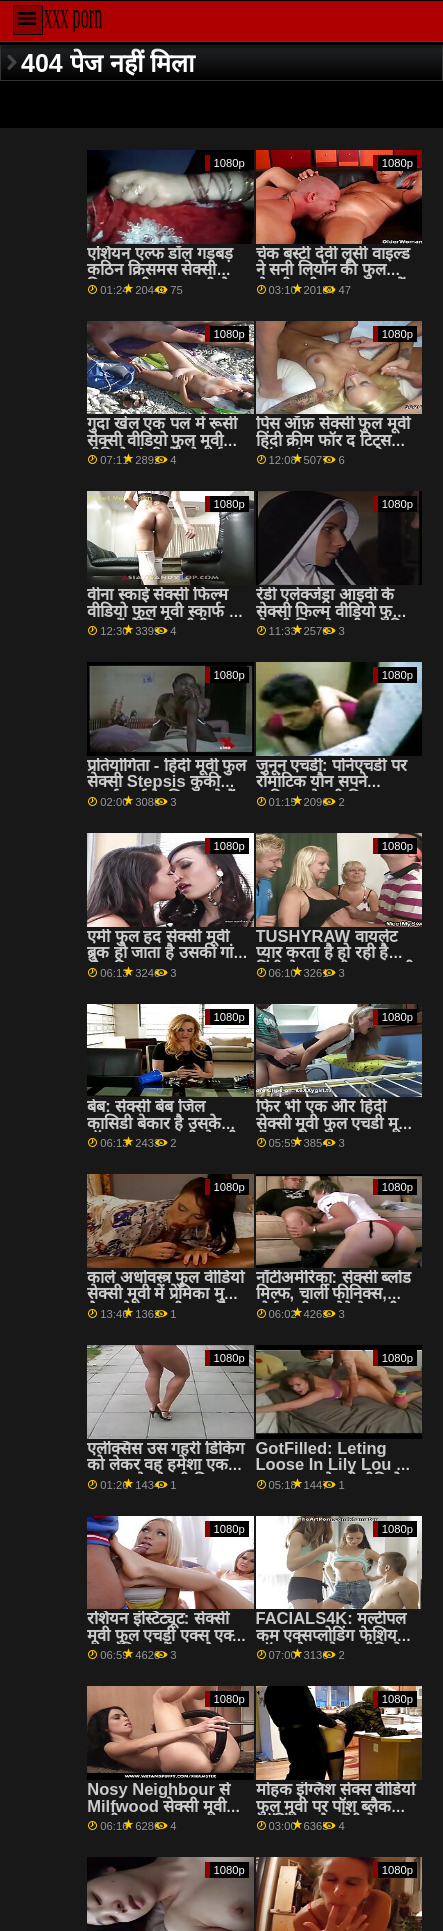  Describe the element at coordinates (334, 790) in the screenshot. I see `जुनून एचडी: पोर्नएचडी पर रोमांटिक यौन सपने हकीकत सेक्सी फिल्म फुल वीडियो में बदल जाते हैं` at that location.